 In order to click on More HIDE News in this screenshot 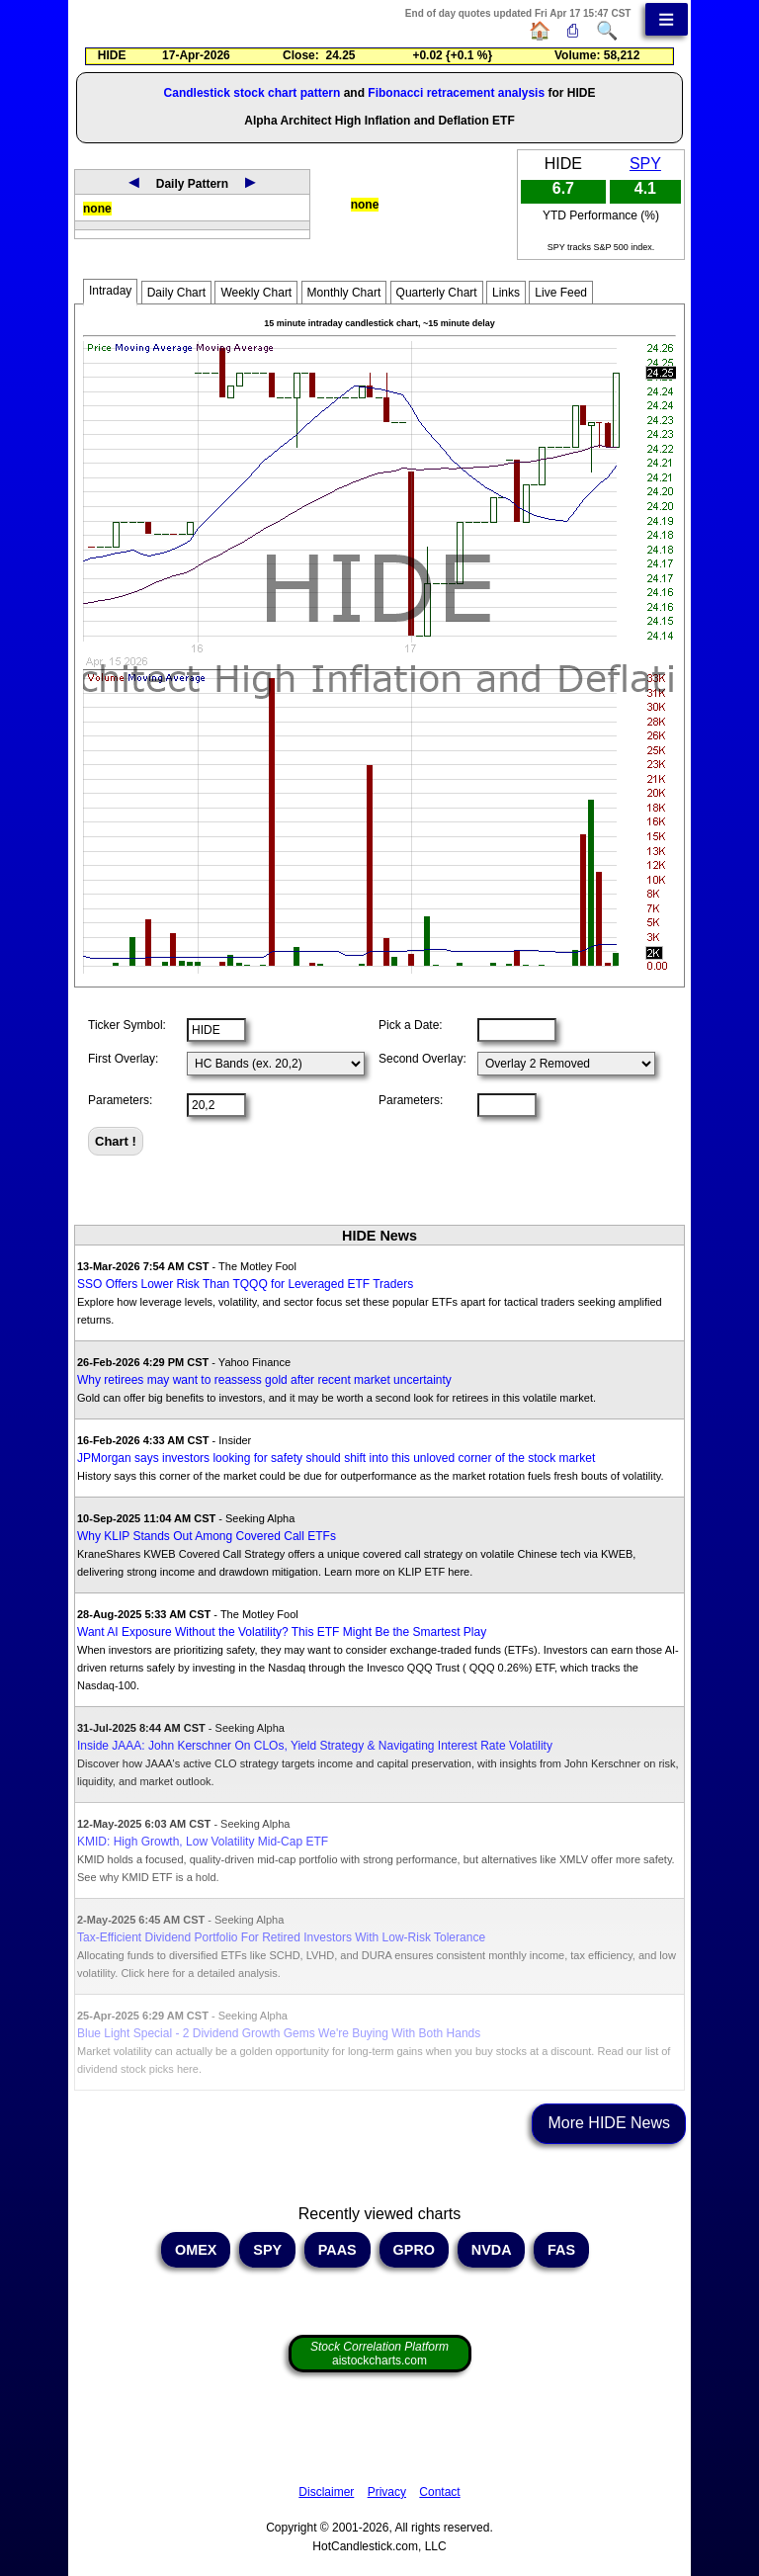, I will do `click(609, 2122)`.